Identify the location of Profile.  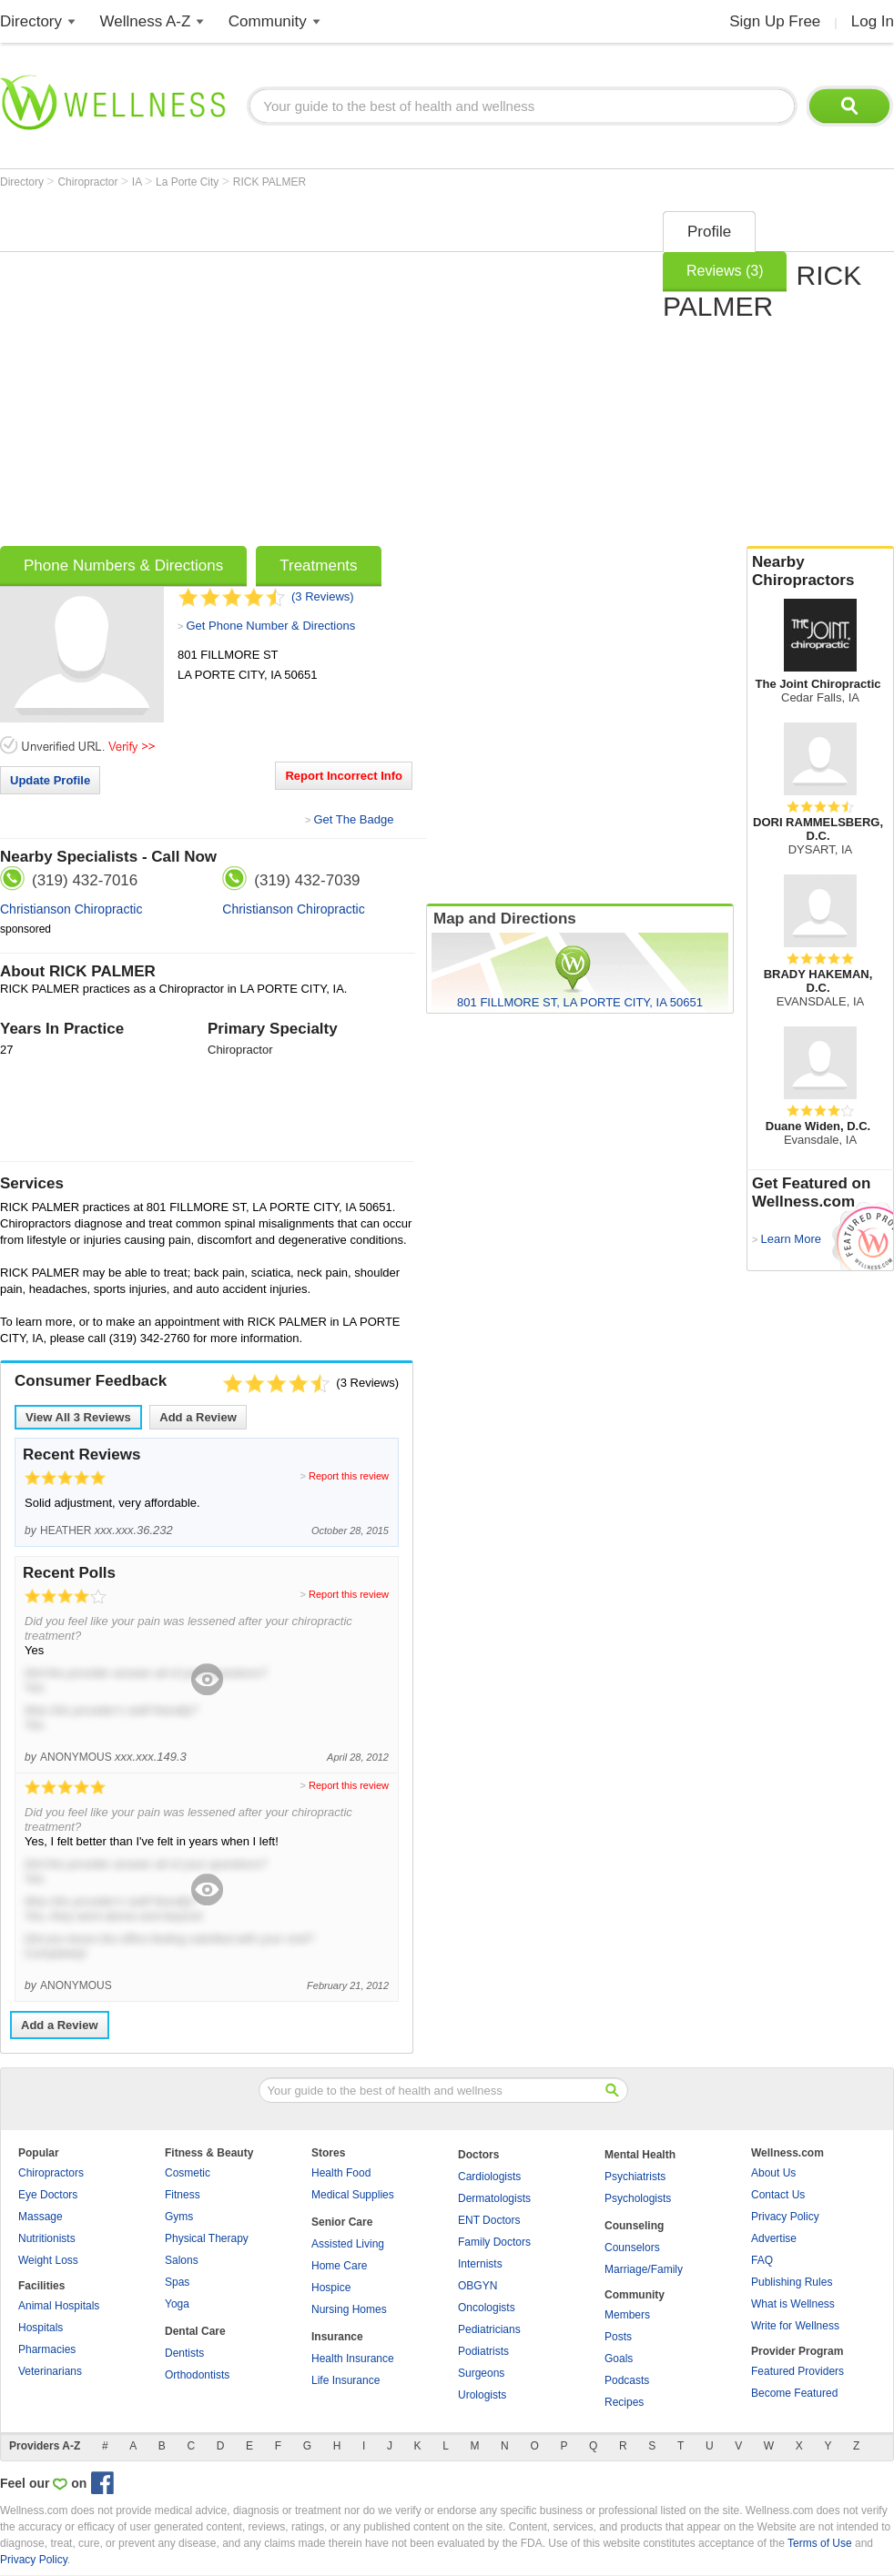
(709, 231).